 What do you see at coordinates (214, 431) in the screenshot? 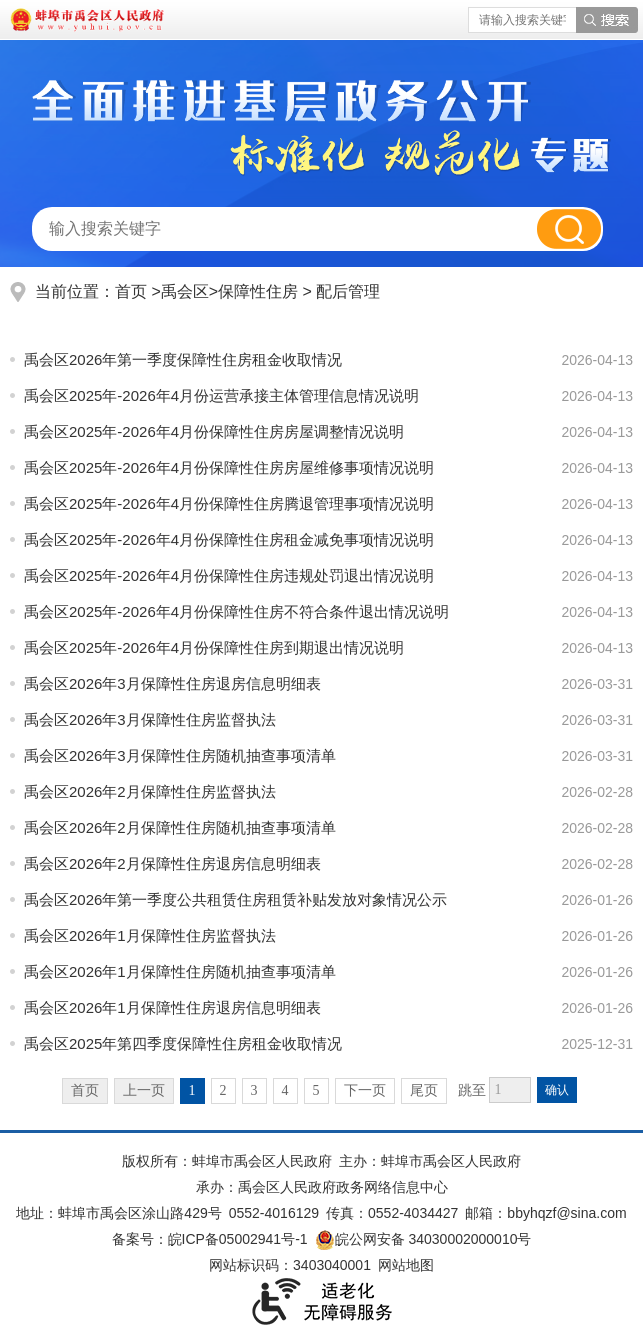
I see `禹会区2025年-2026年4月份保障性住房房屋调整情况说明` at bounding box center [214, 431].